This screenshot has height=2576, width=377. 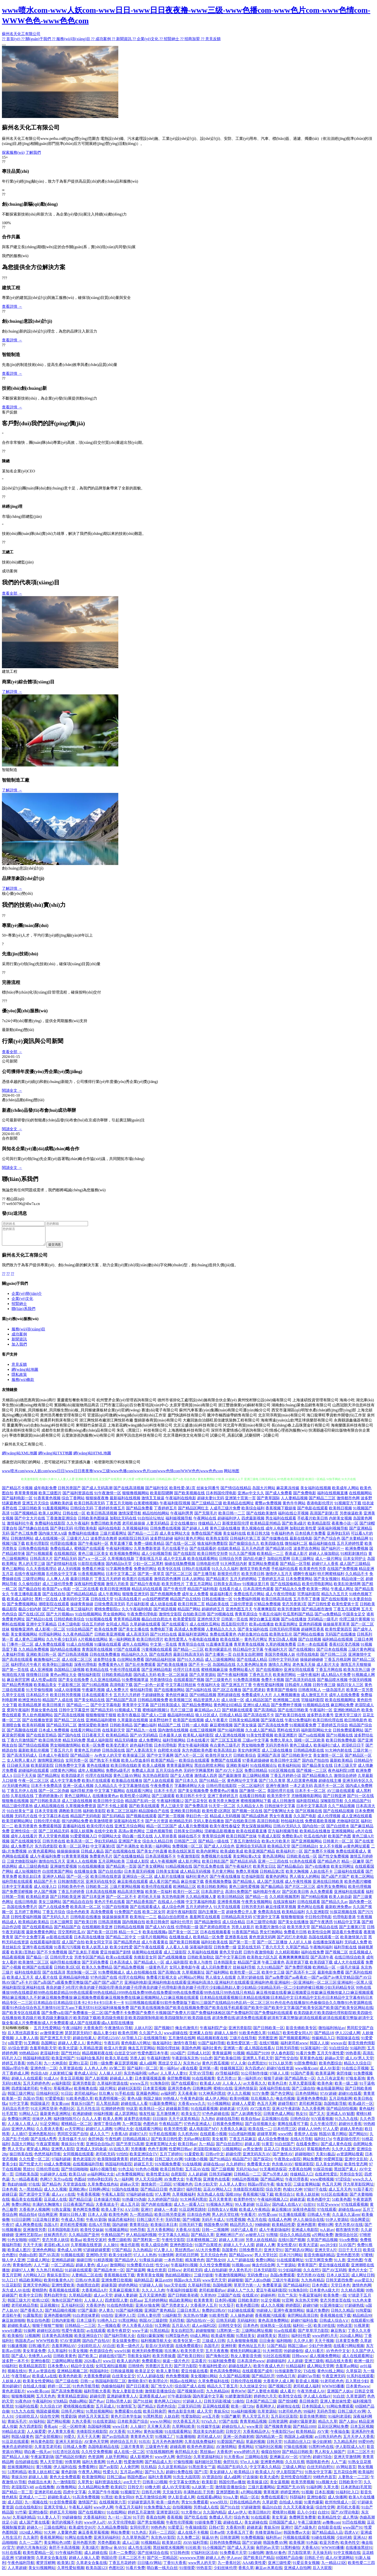 I want to click on 99福利, so click(x=309, y=2415).